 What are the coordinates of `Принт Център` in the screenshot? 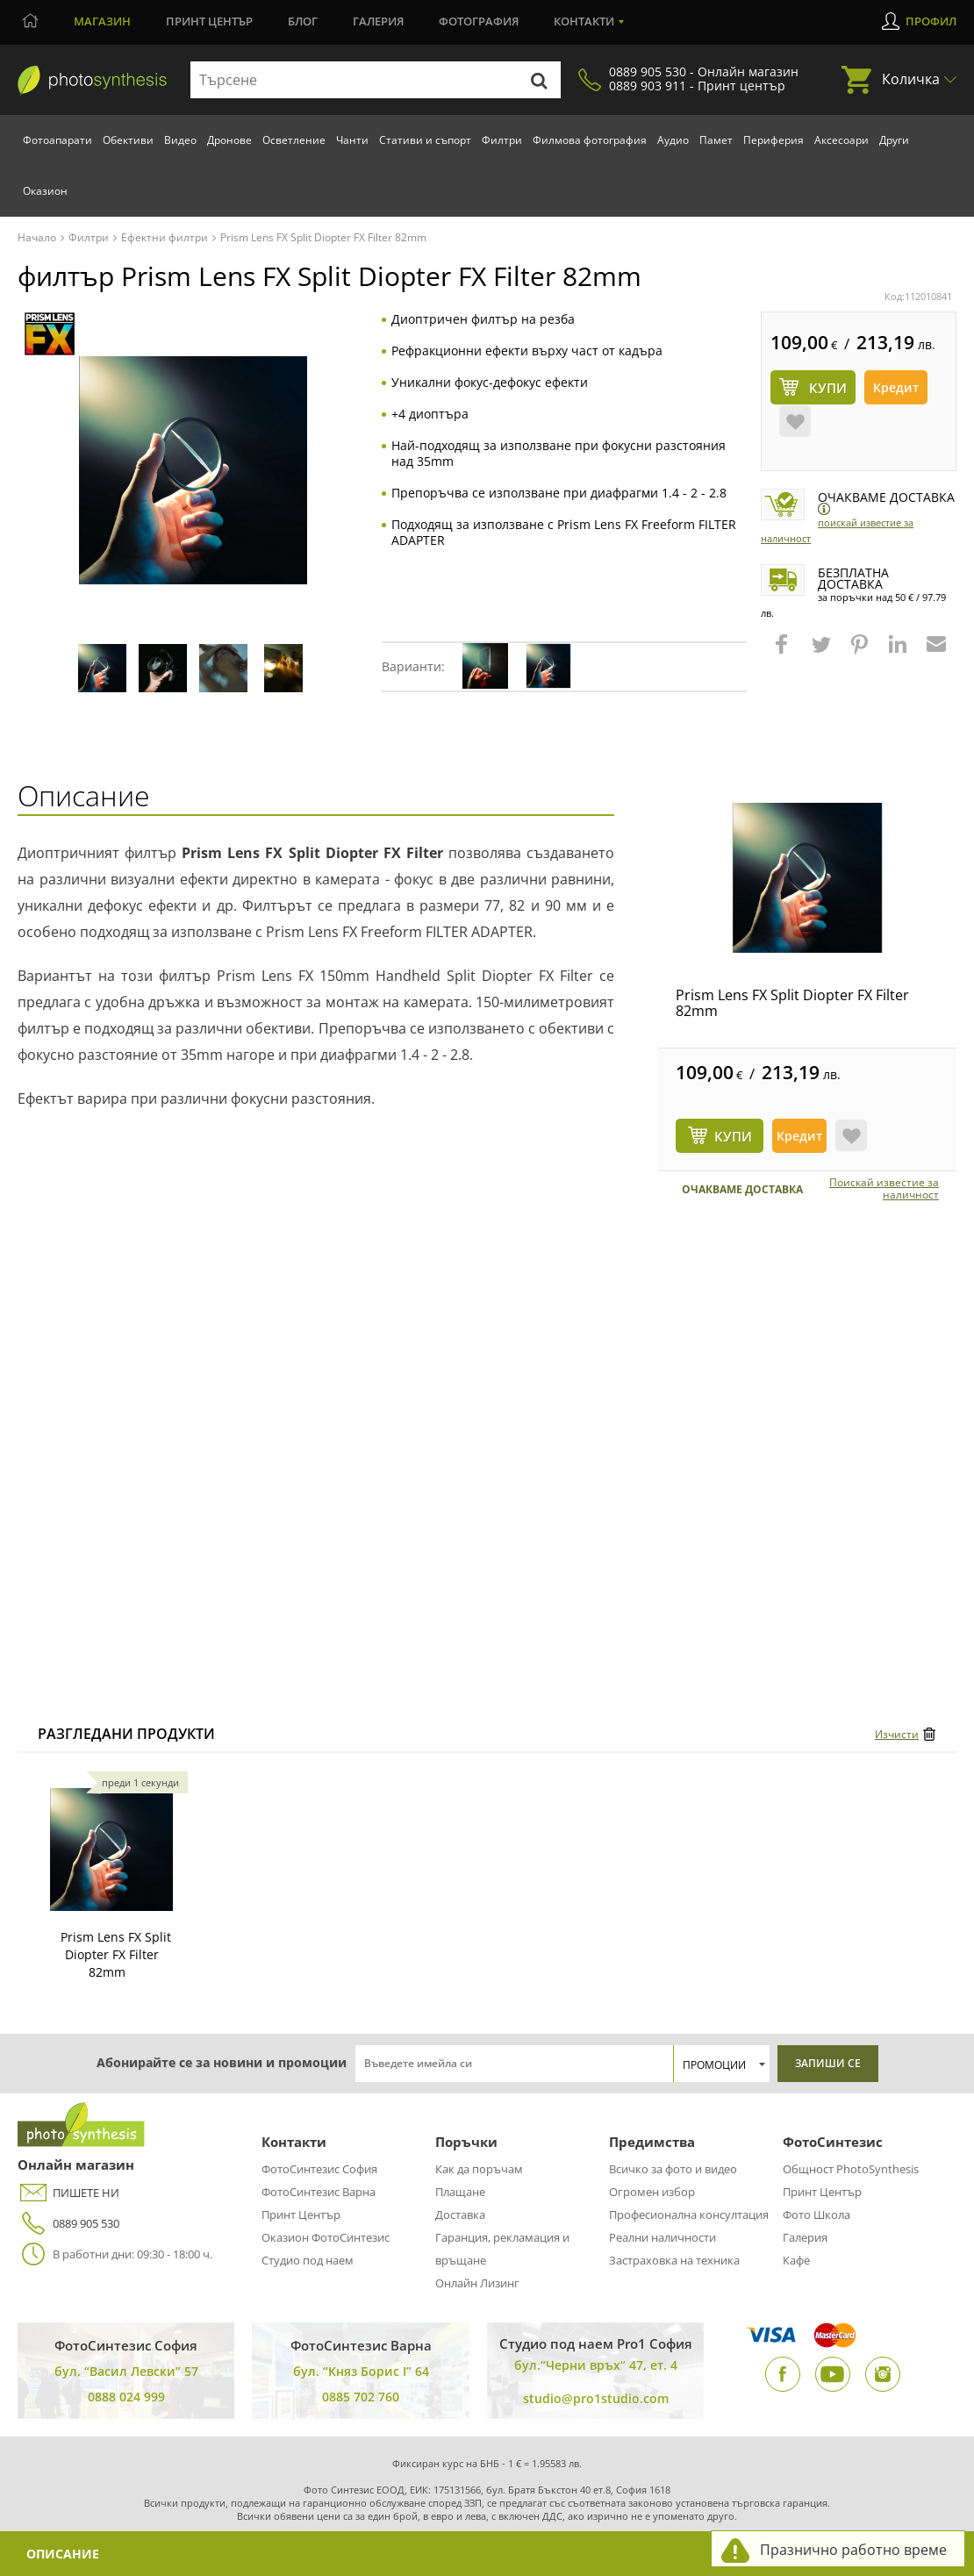 It's located at (300, 2214).